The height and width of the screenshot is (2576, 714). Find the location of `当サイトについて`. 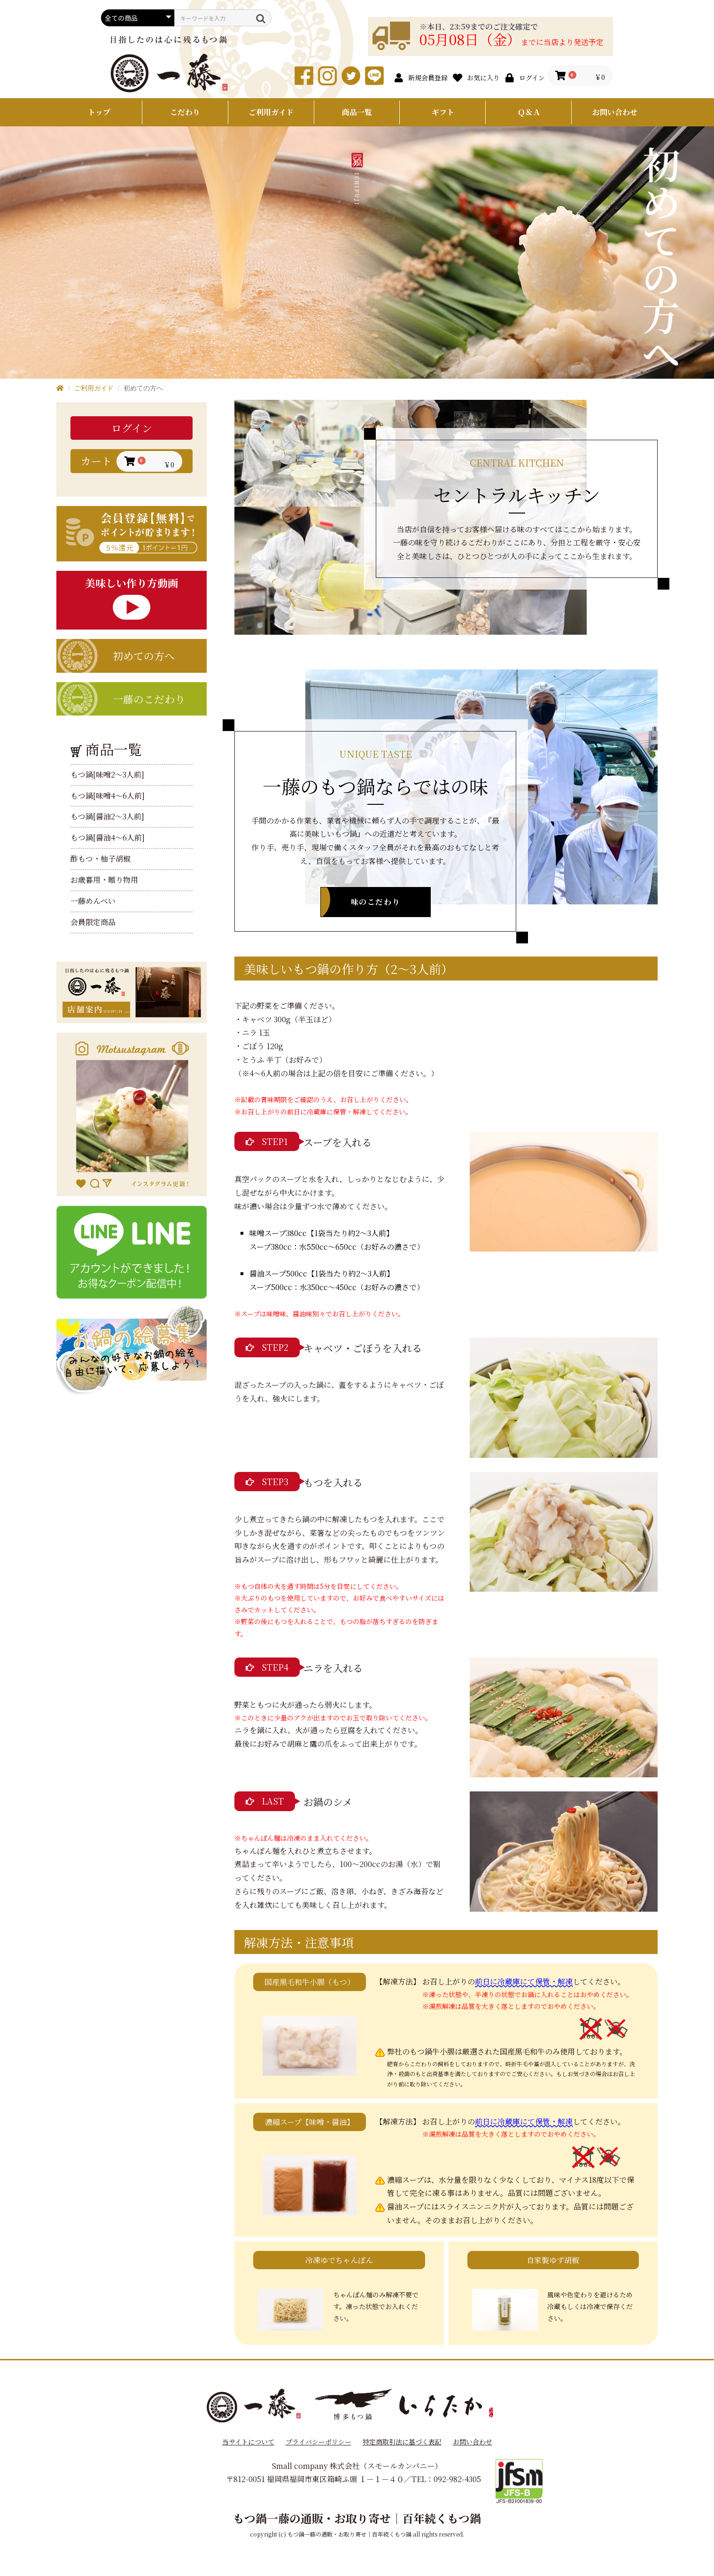

当サイトについて is located at coordinates (248, 2441).